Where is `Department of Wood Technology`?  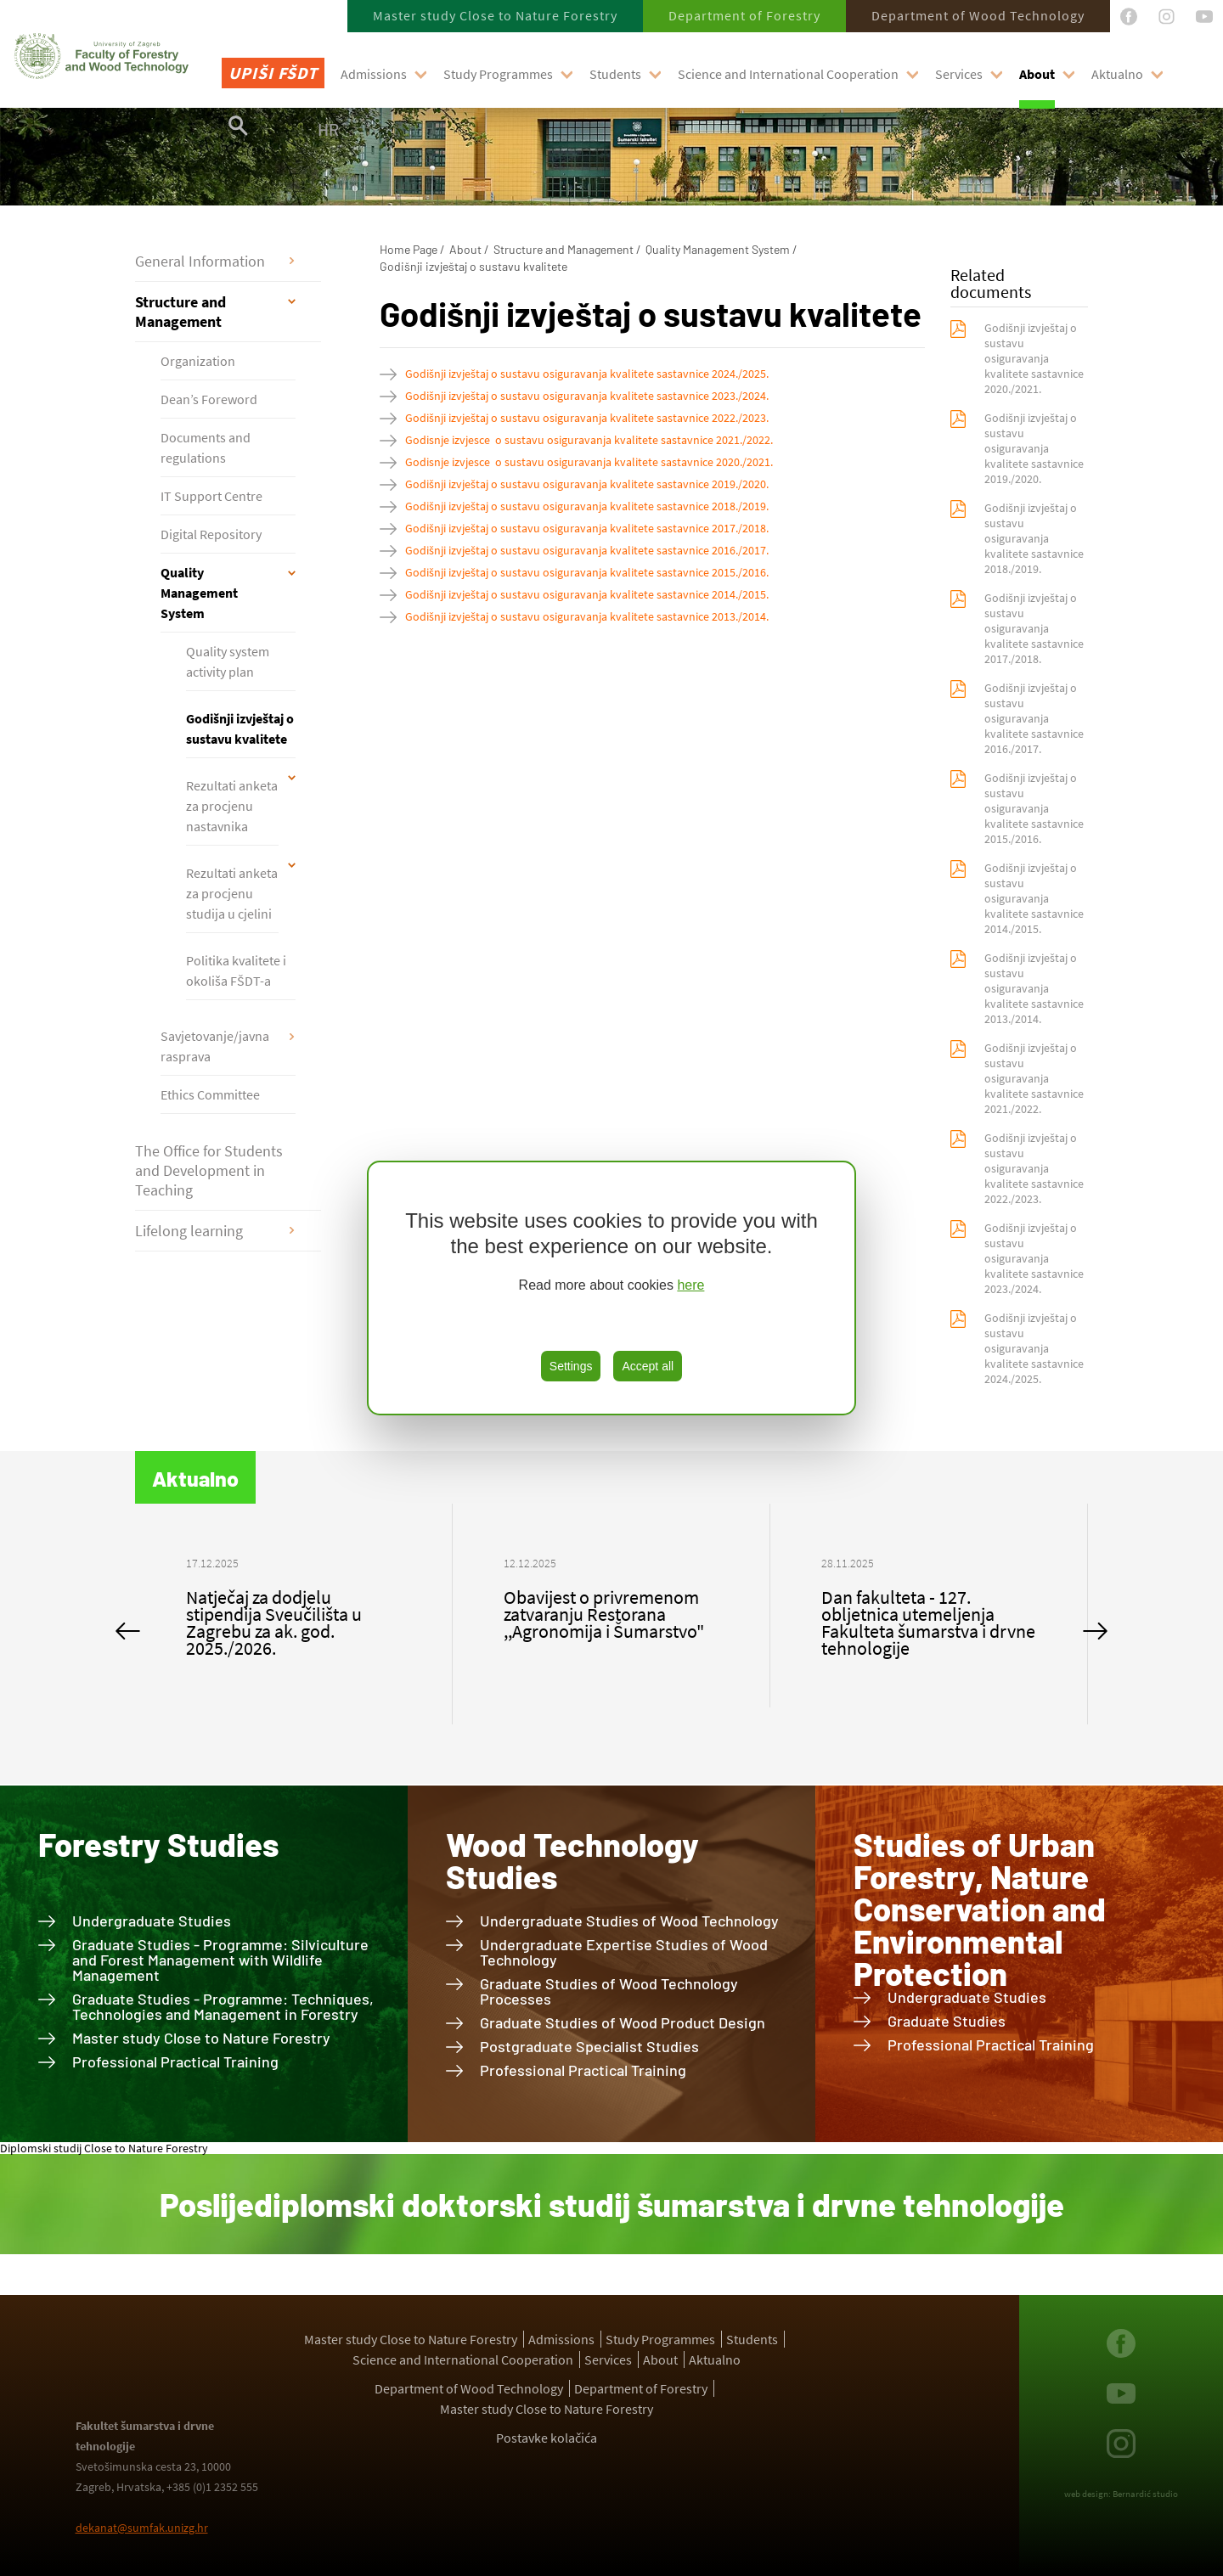
Department of Wood Technology is located at coordinates (978, 15).